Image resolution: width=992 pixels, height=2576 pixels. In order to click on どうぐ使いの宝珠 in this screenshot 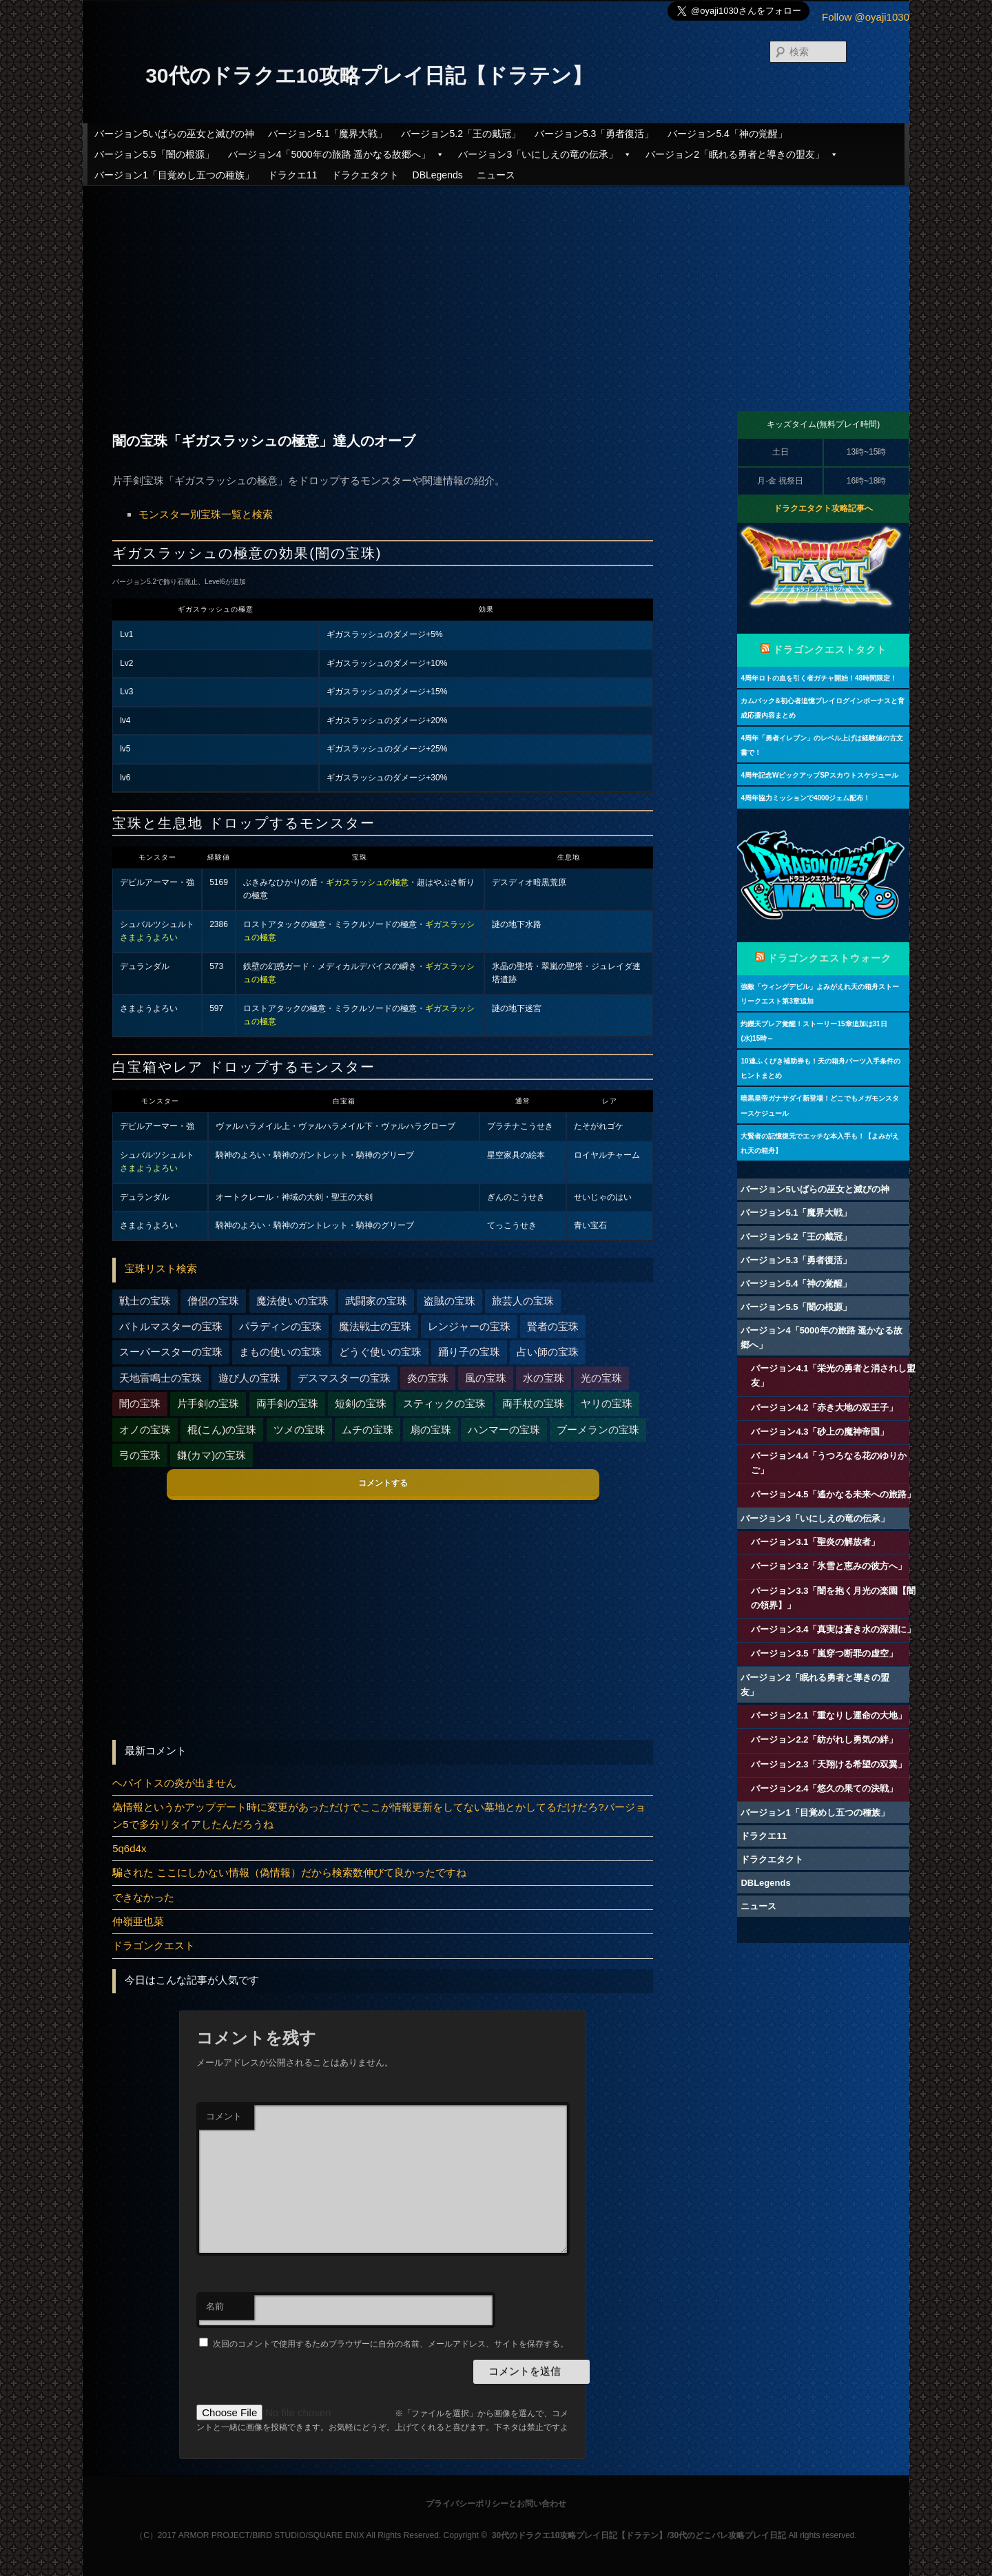, I will do `click(380, 1352)`.